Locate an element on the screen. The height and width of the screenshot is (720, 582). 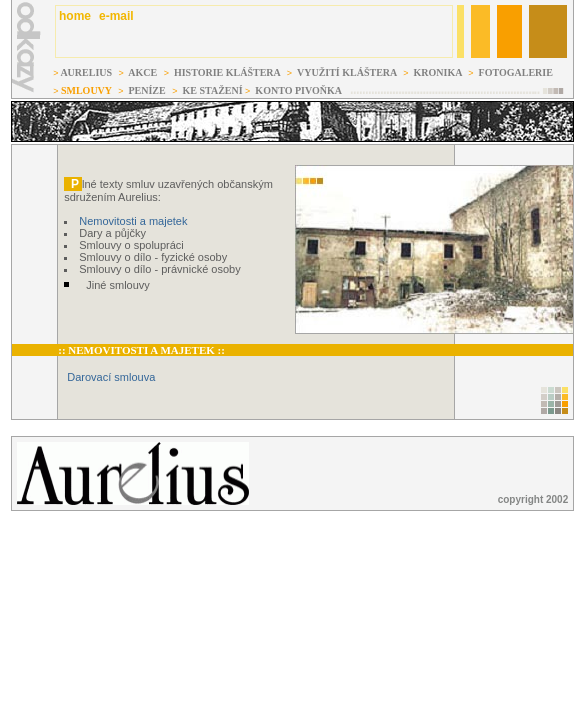
home is located at coordinates (73, 16).